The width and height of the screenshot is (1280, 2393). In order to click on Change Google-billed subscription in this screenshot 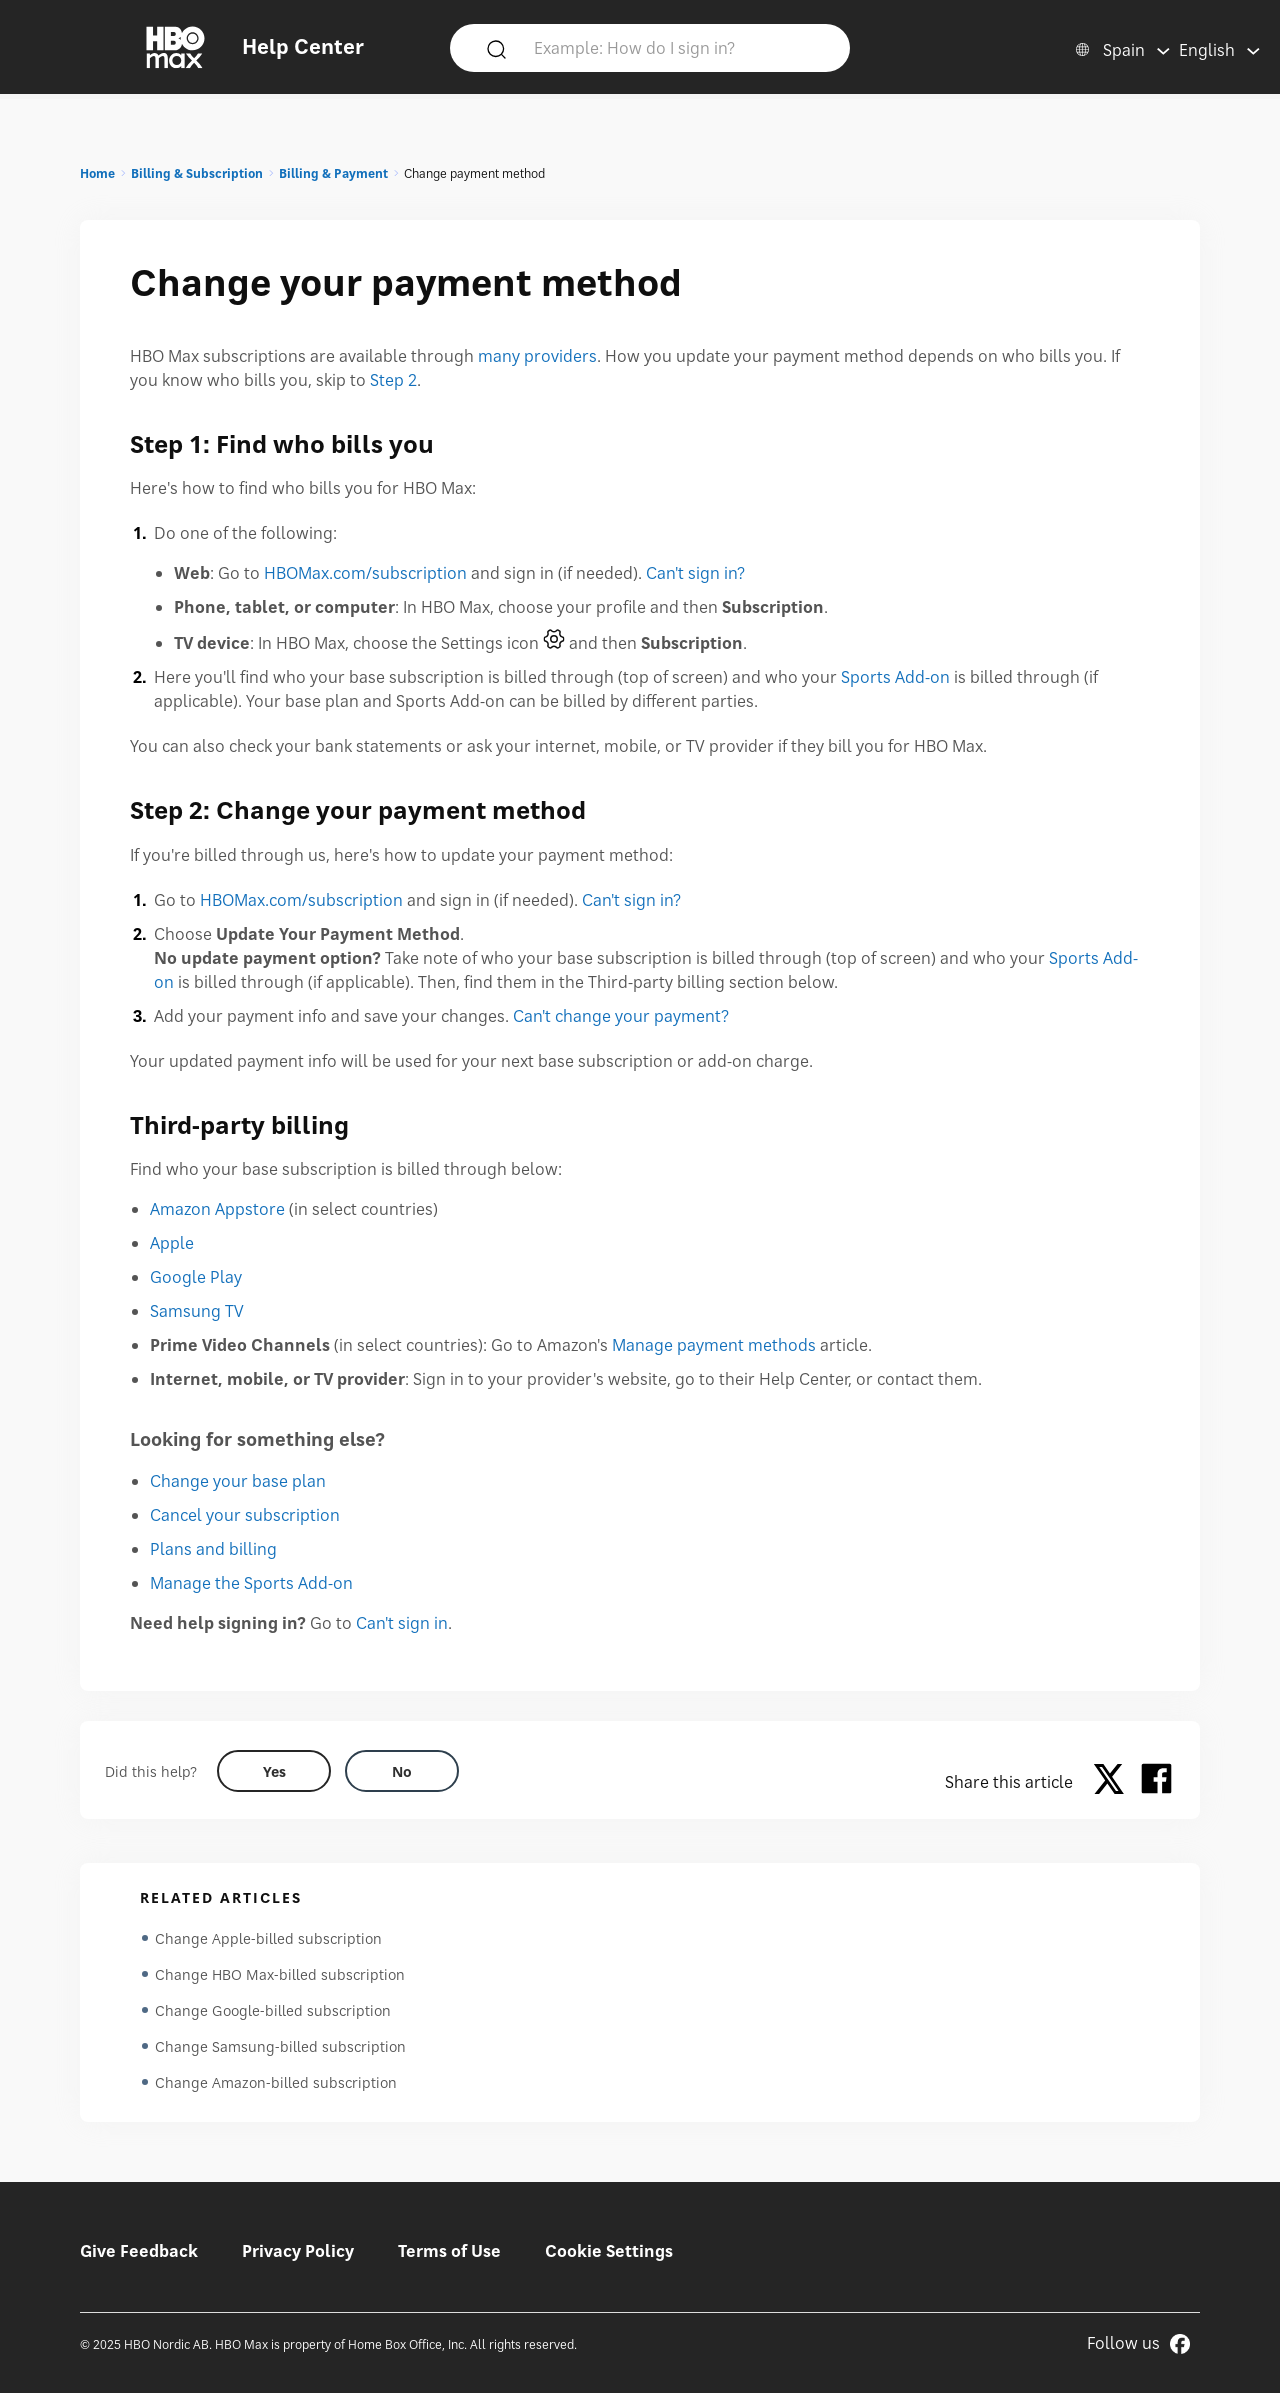, I will do `click(273, 2010)`.